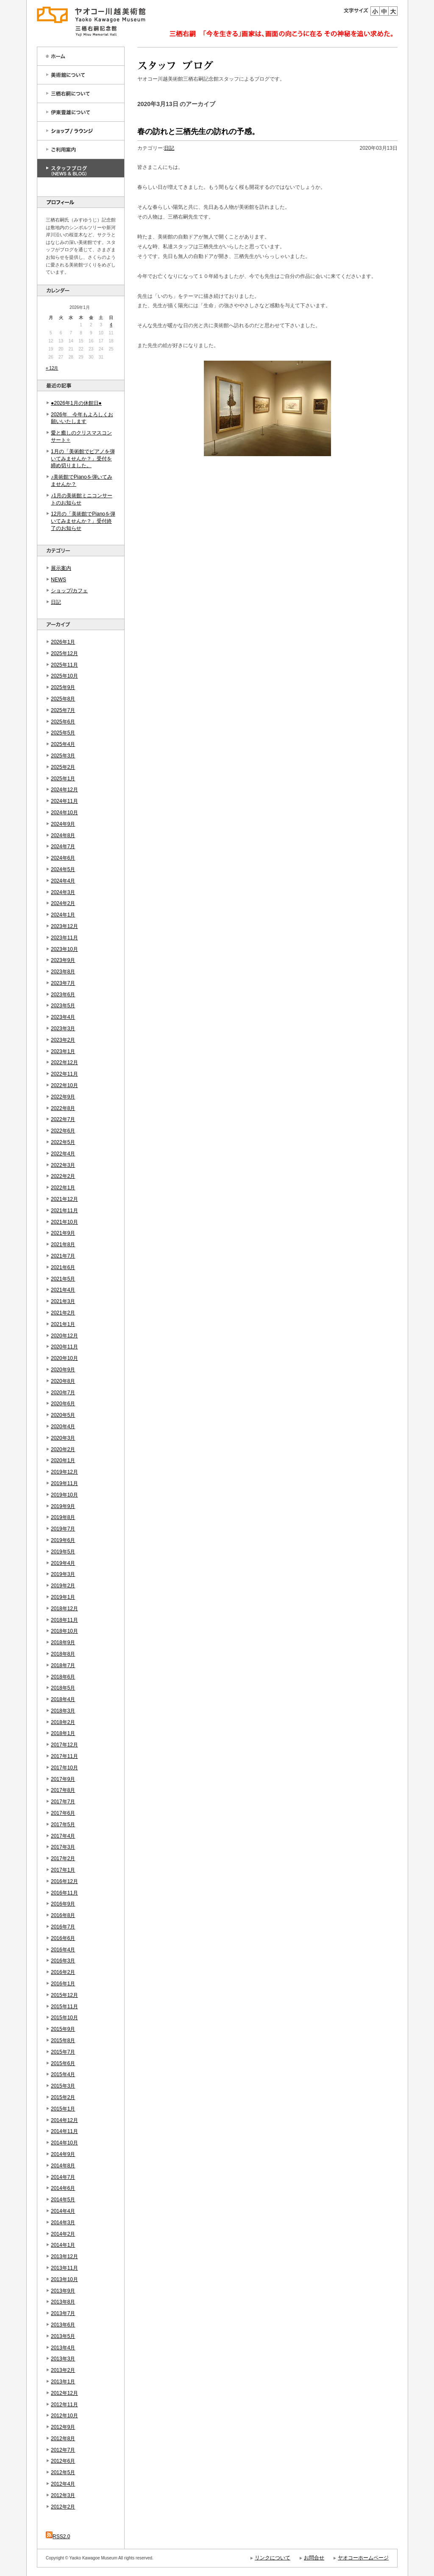  I want to click on 2017年8月, so click(63, 1790).